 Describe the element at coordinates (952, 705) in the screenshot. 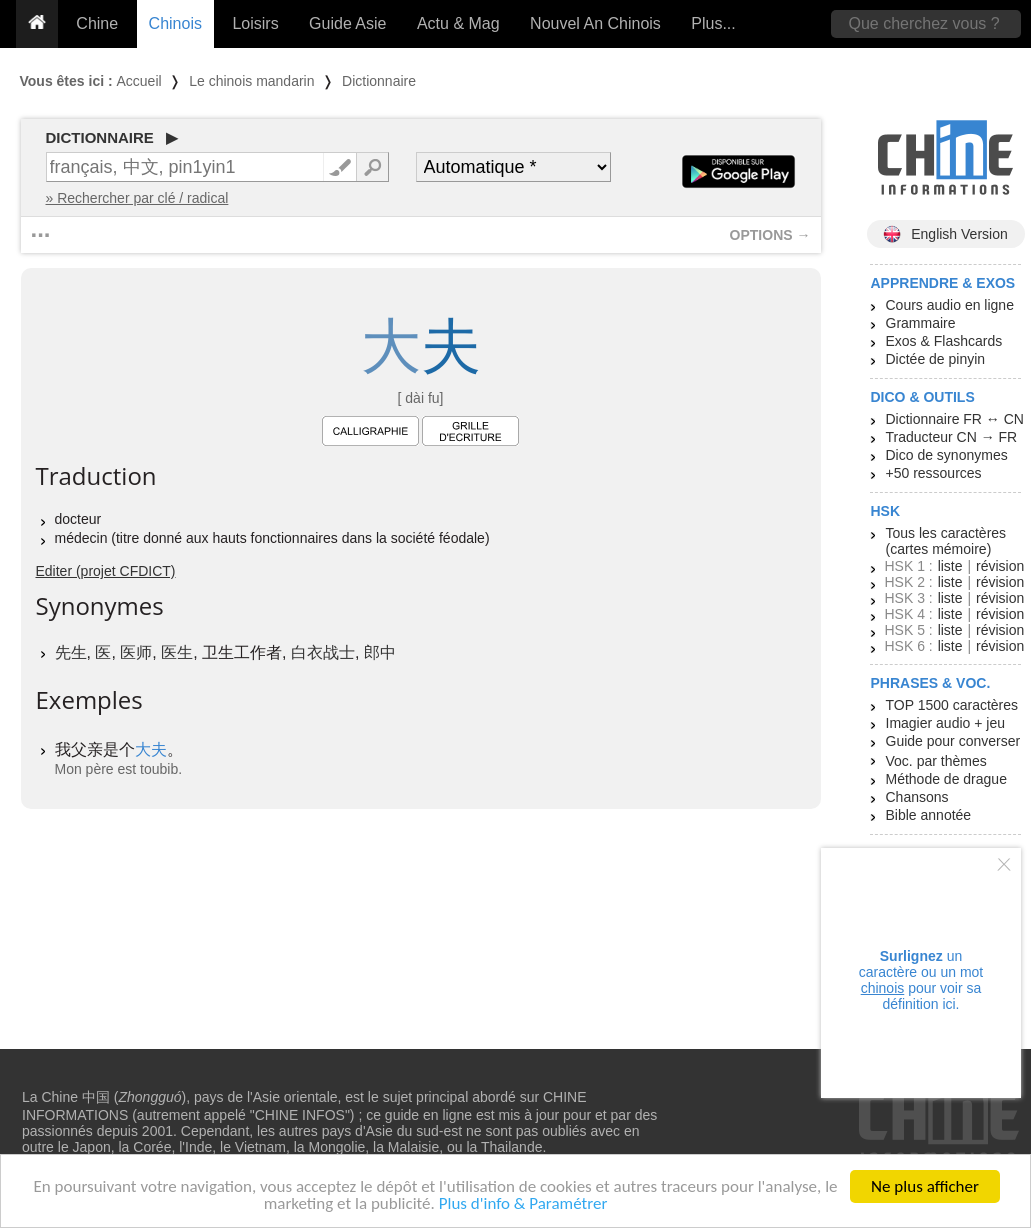

I see `TOP 1500 caractères` at that location.